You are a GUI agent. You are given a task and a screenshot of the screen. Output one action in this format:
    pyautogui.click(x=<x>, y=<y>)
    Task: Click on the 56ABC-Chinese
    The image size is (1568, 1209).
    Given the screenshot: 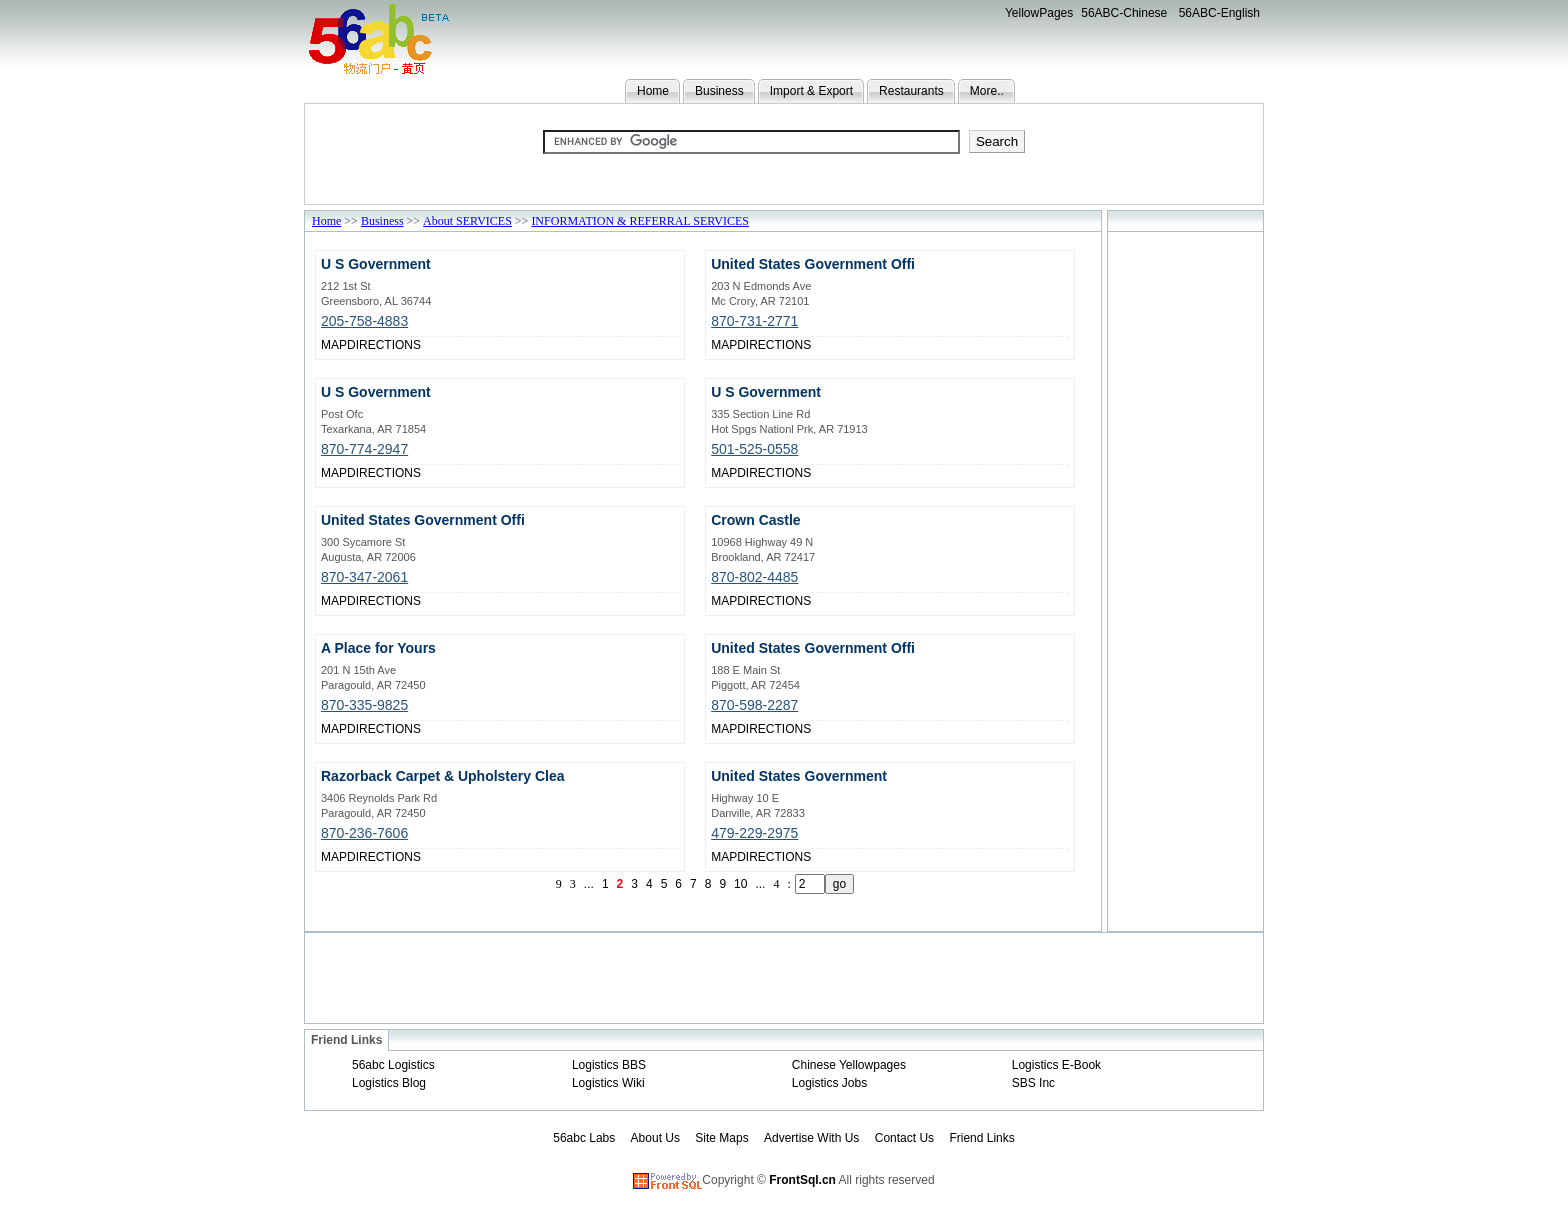 What is the action you would take?
    pyautogui.click(x=1124, y=13)
    